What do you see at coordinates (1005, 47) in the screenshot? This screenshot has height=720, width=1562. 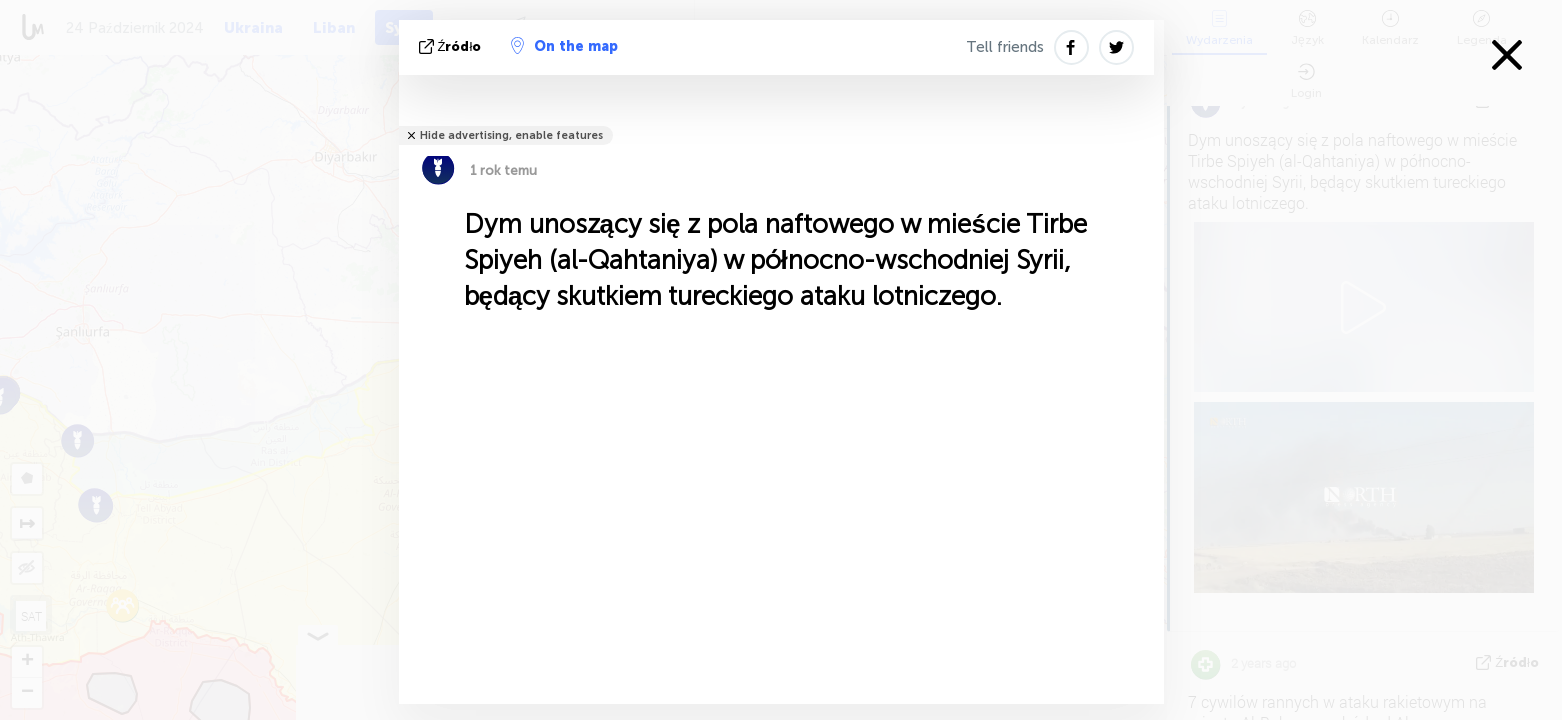 I see `Tell friends` at bounding box center [1005, 47].